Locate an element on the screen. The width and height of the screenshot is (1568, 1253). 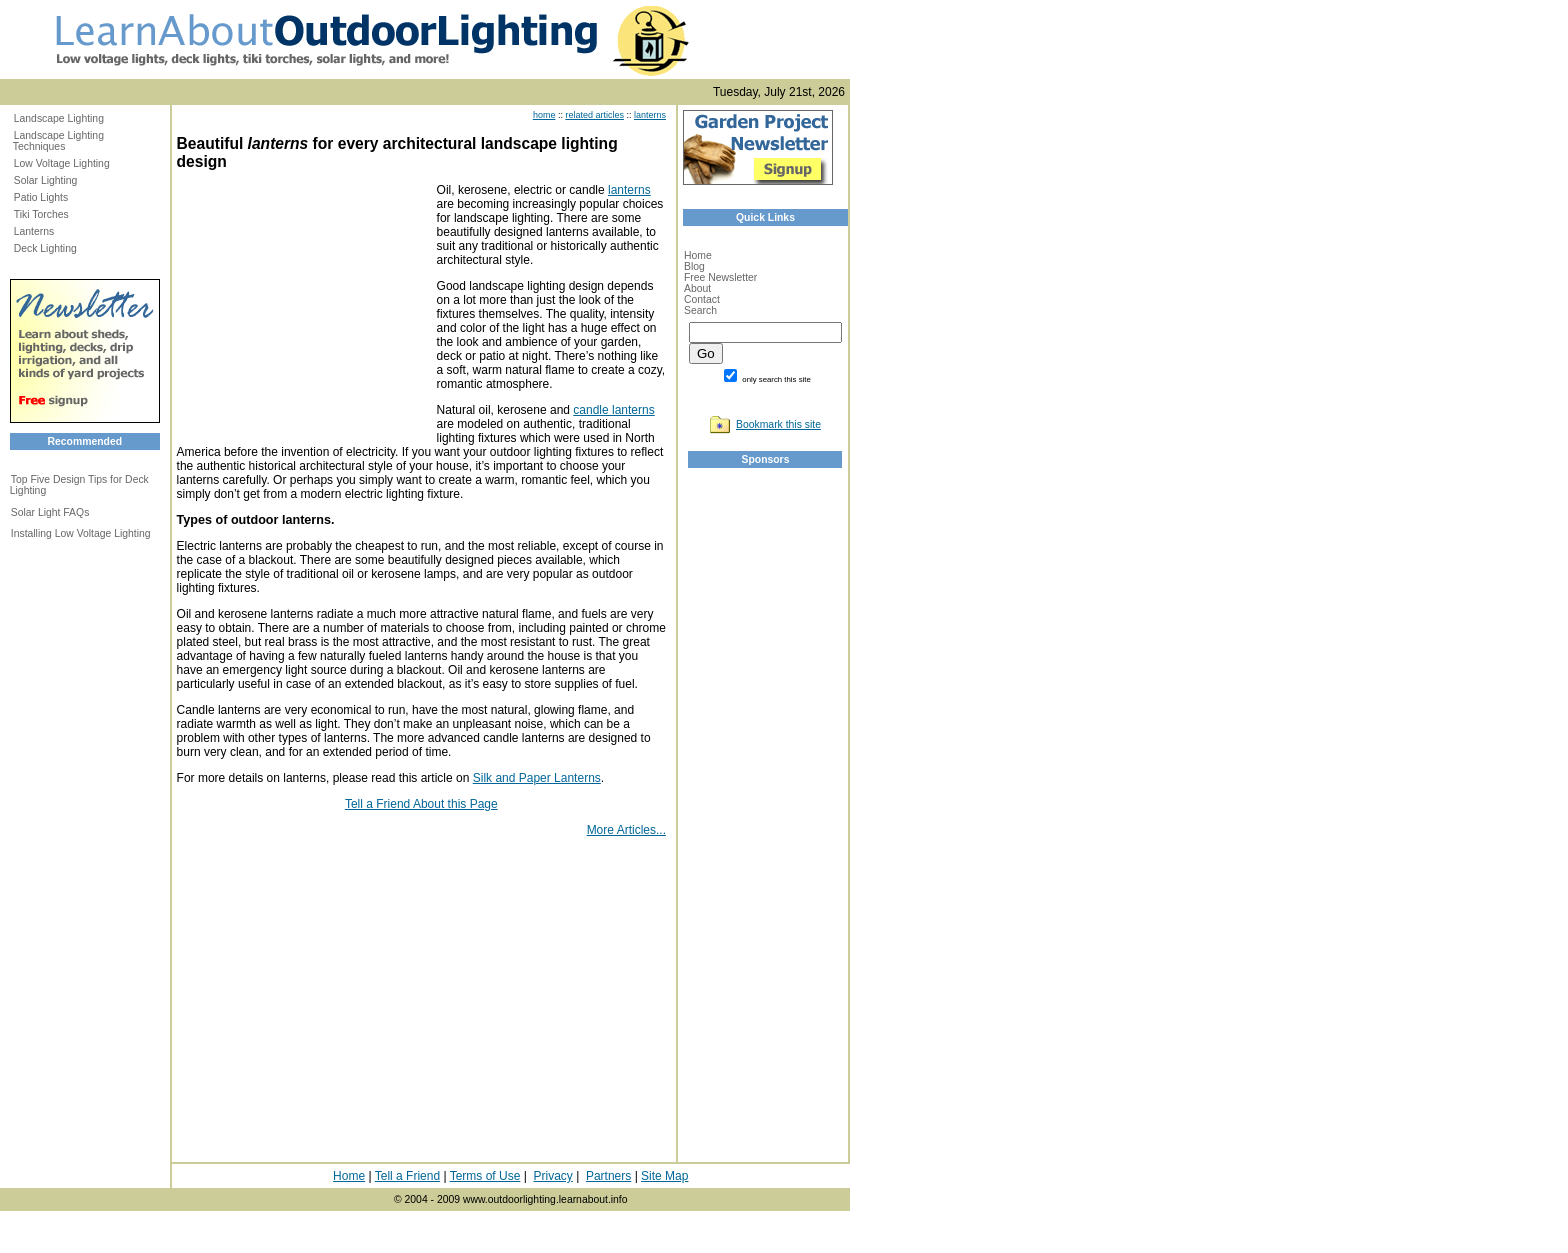
Landscape Lighting is located at coordinates (59, 118).